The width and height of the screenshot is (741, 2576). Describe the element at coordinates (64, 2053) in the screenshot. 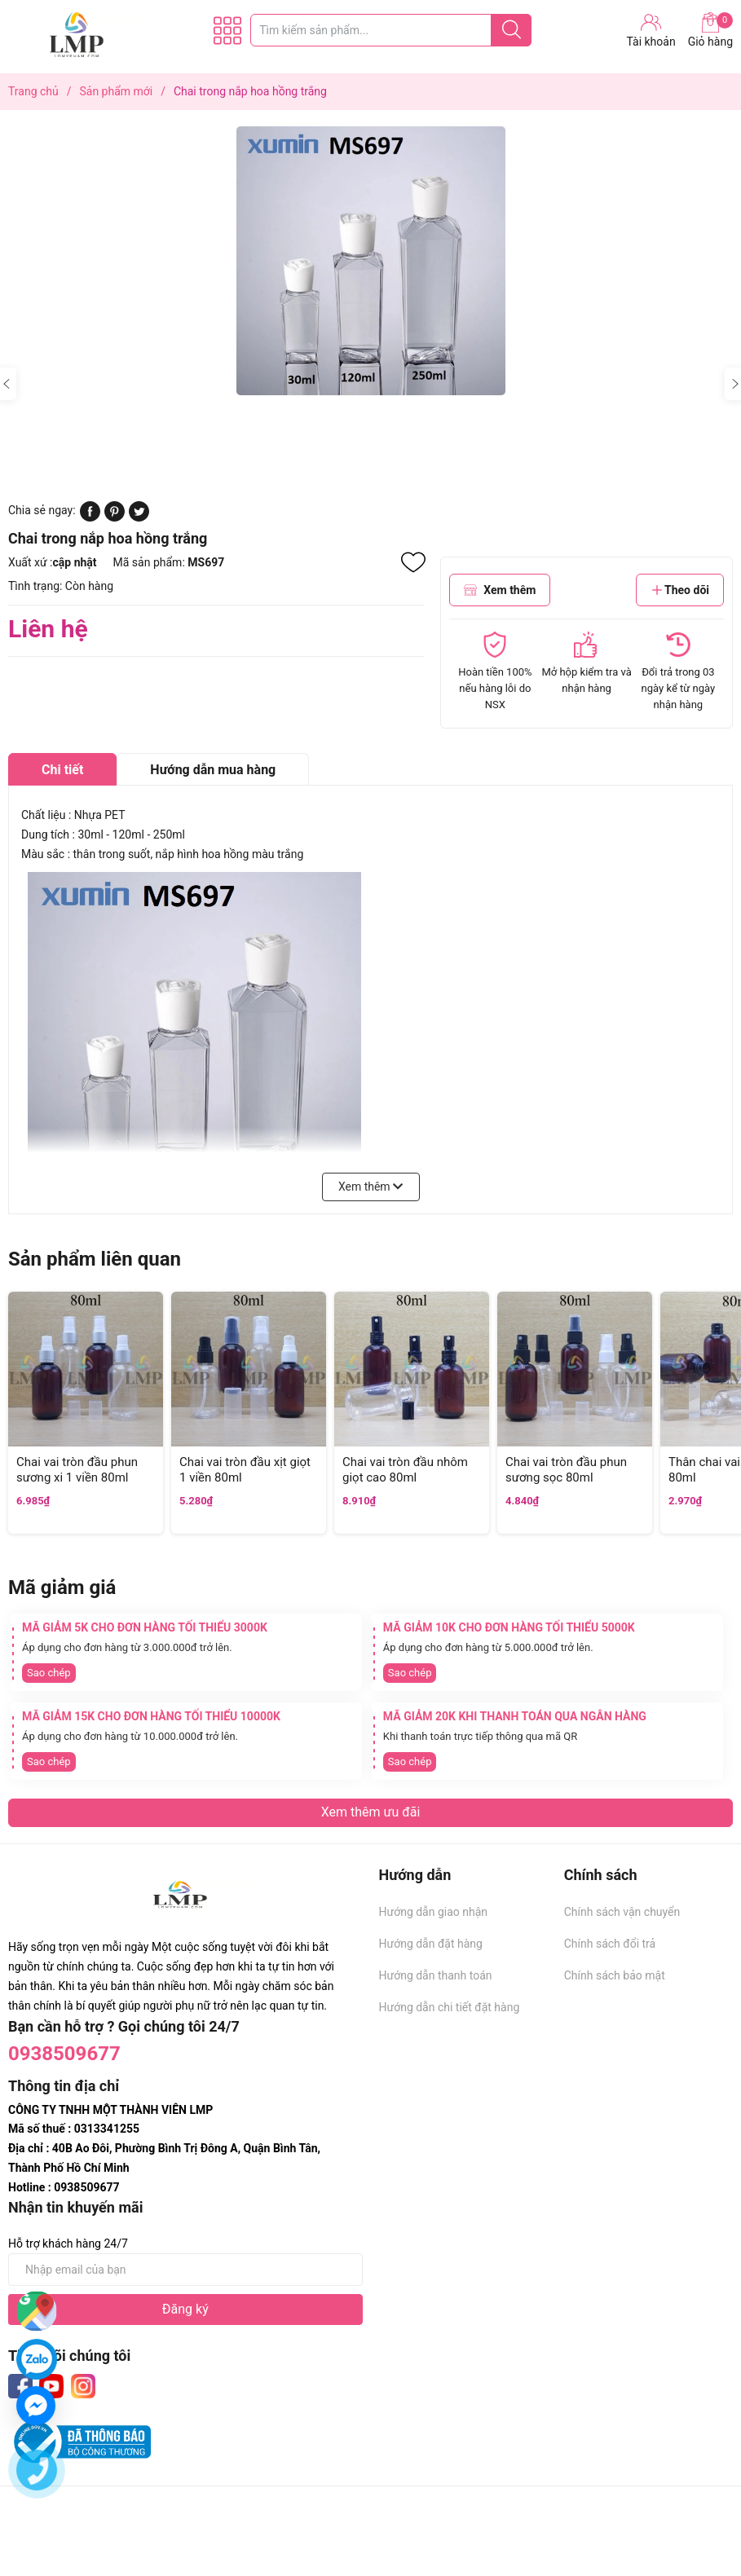

I see `0938509677` at that location.